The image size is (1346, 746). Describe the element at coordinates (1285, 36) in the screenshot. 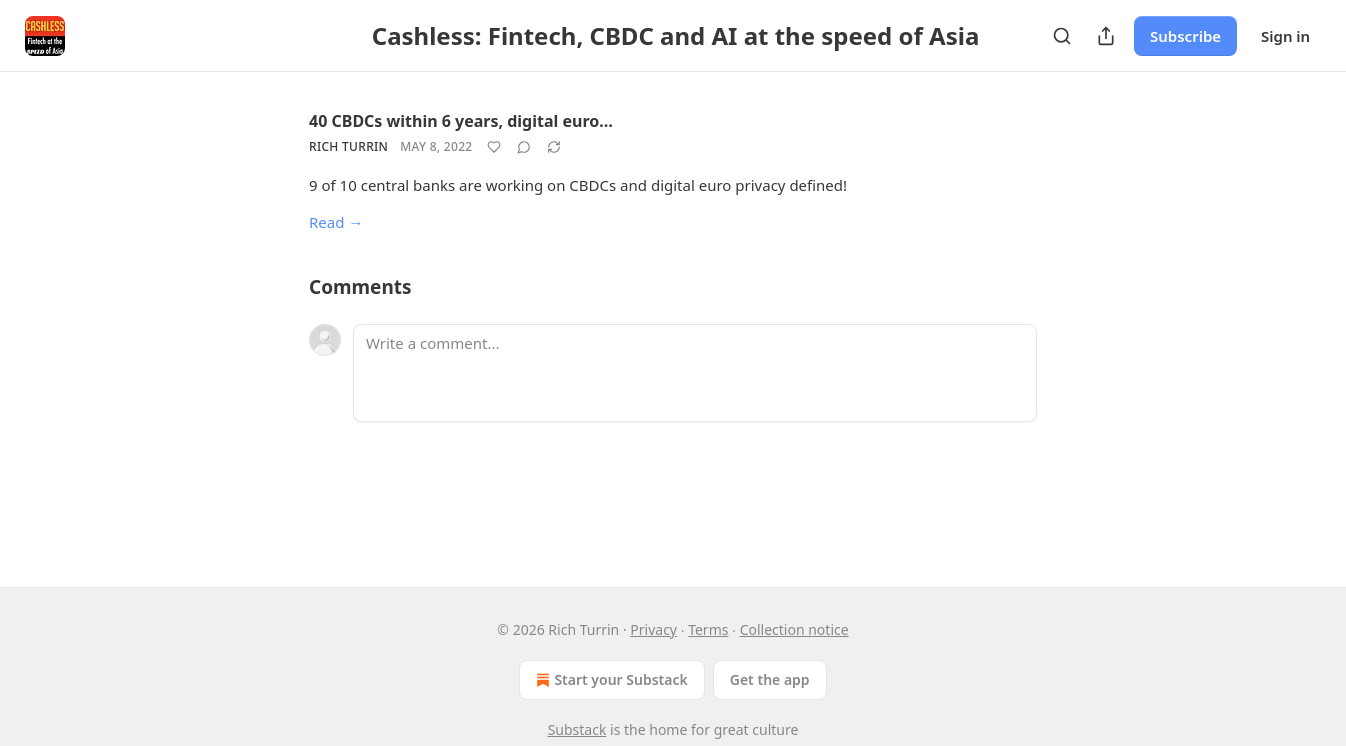

I see `Sign in` at that location.